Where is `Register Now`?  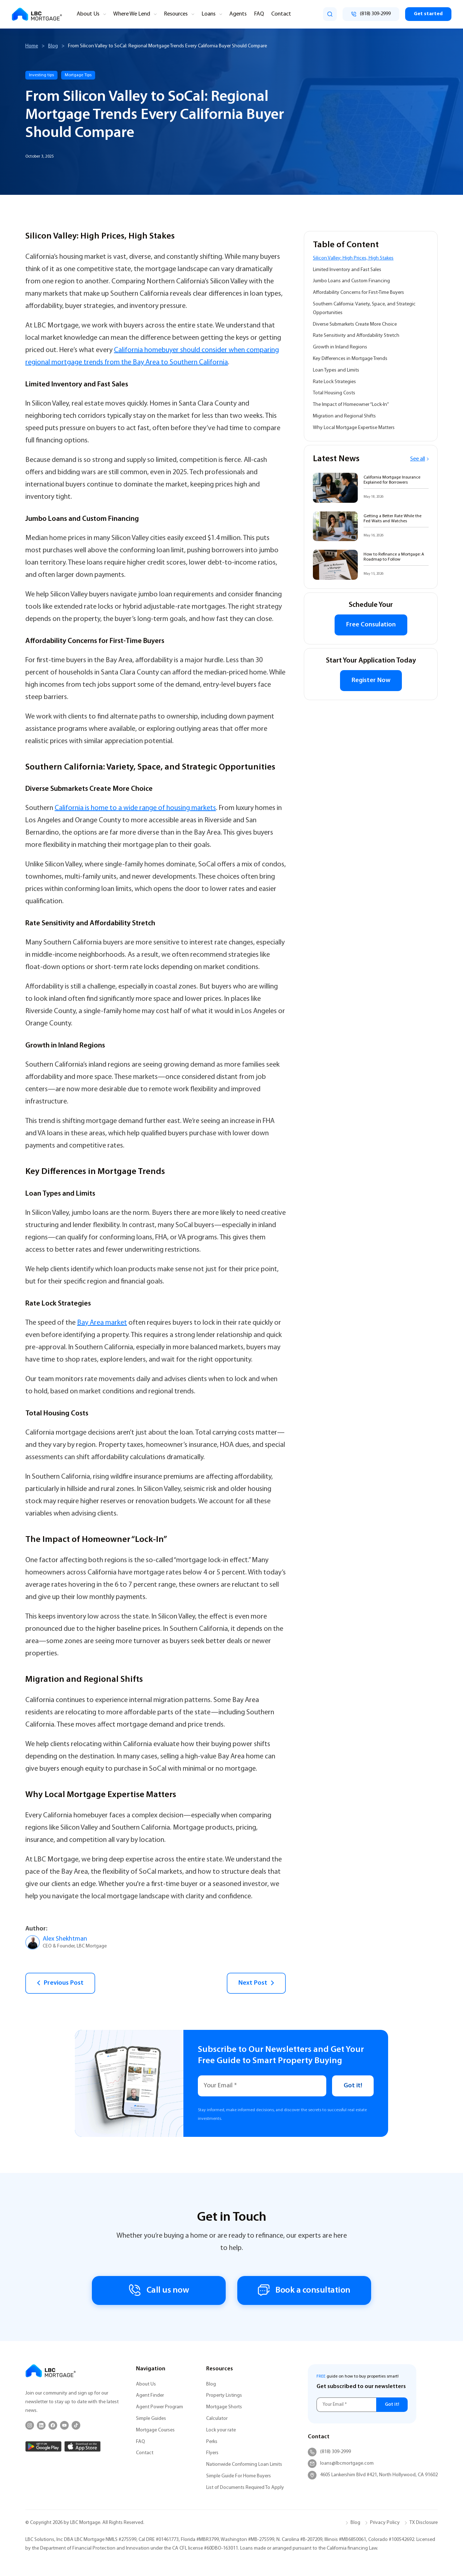
Register Now is located at coordinates (371, 680).